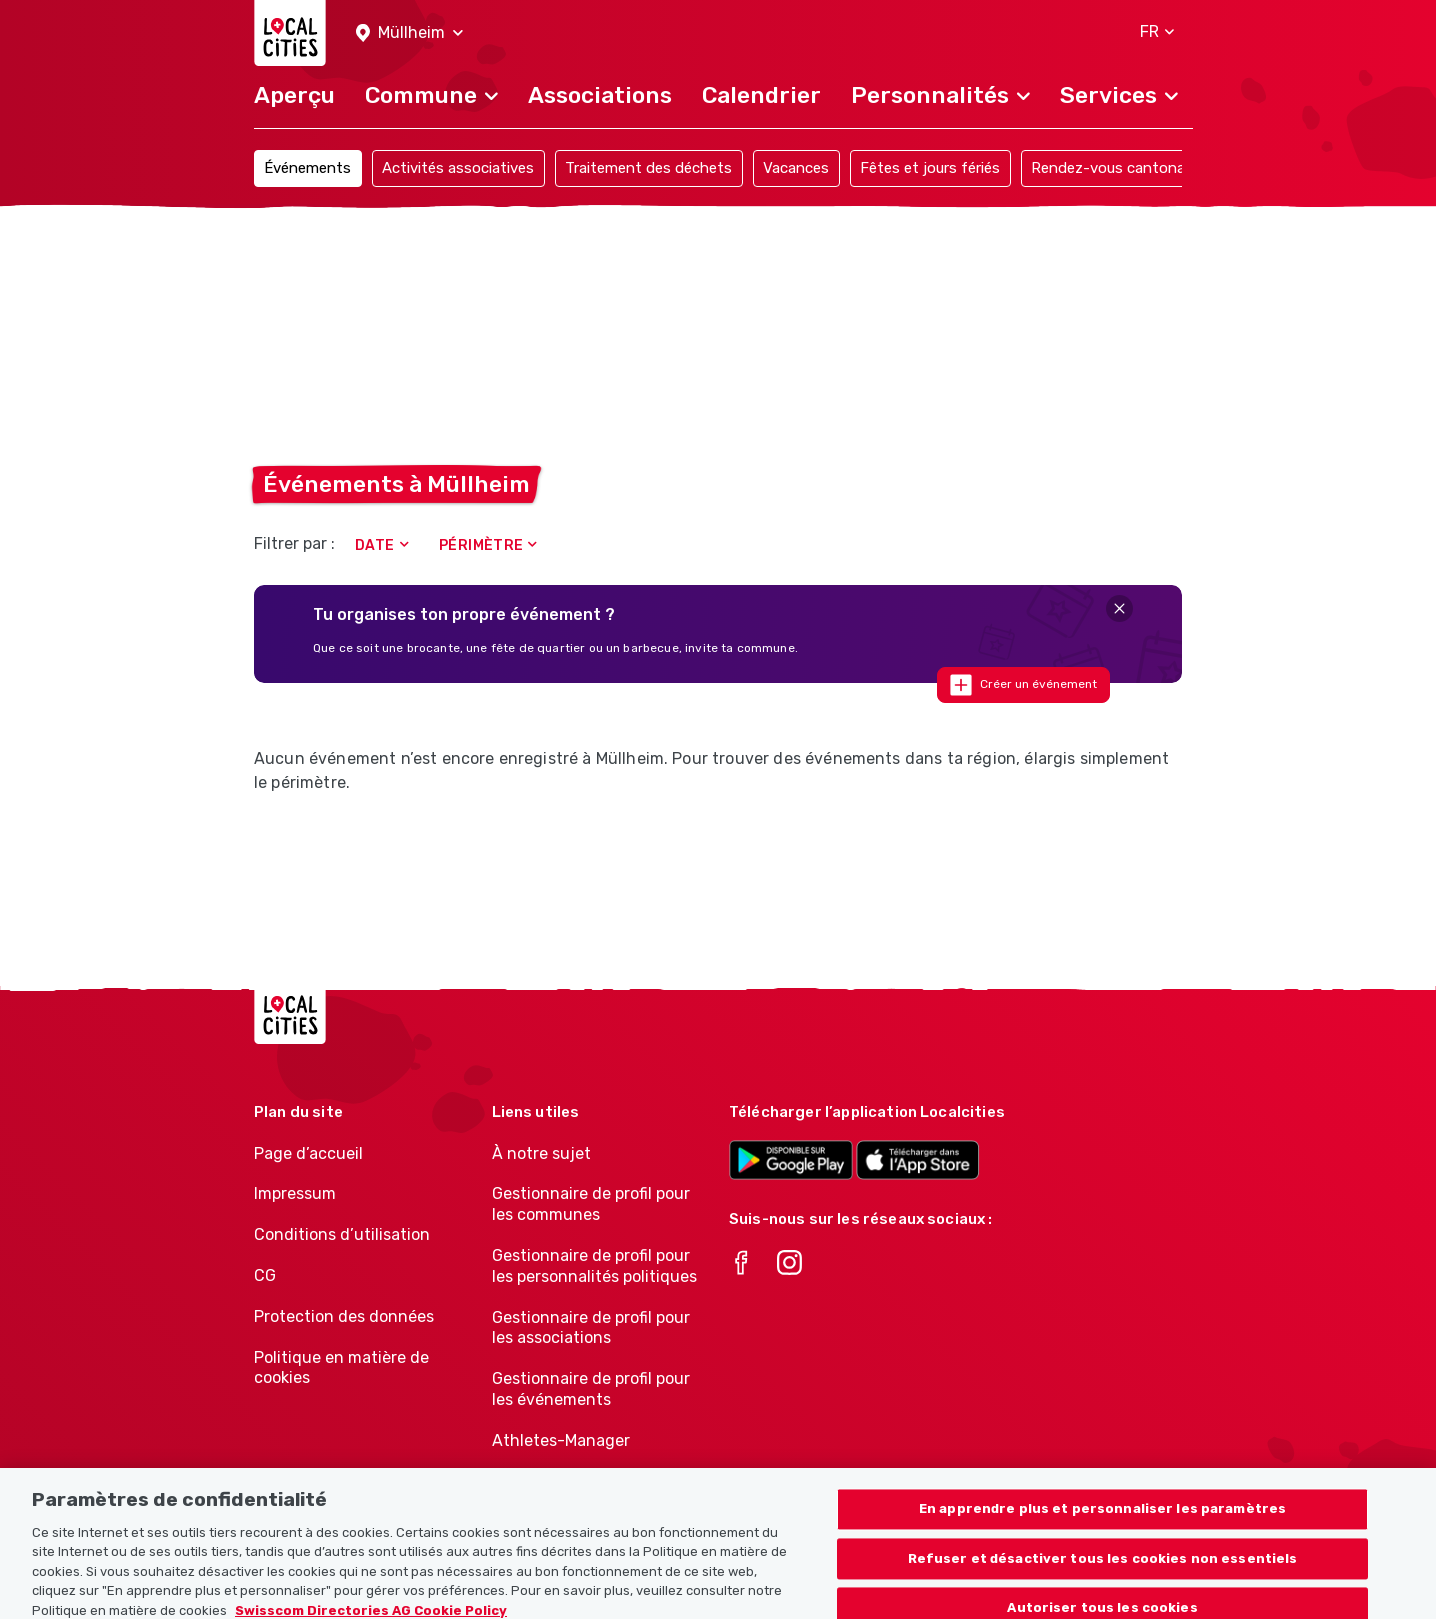 Image resolution: width=1436 pixels, height=1619 pixels. What do you see at coordinates (295, 1193) in the screenshot?
I see `Impressum` at bounding box center [295, 1193].